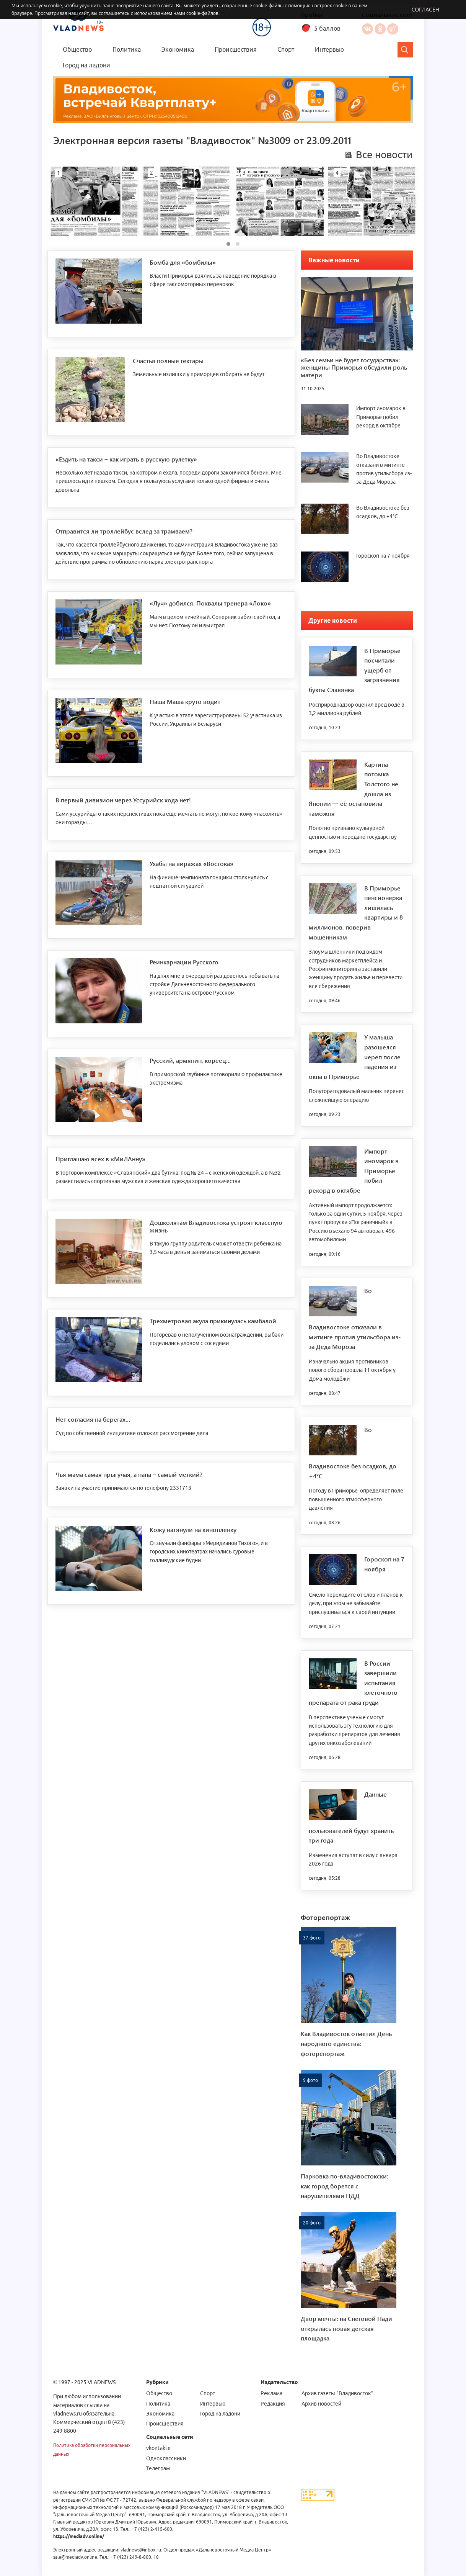  Describe the element at coordinates (321, 2404) in the screenshot. I see `Архив новостей` at that location.